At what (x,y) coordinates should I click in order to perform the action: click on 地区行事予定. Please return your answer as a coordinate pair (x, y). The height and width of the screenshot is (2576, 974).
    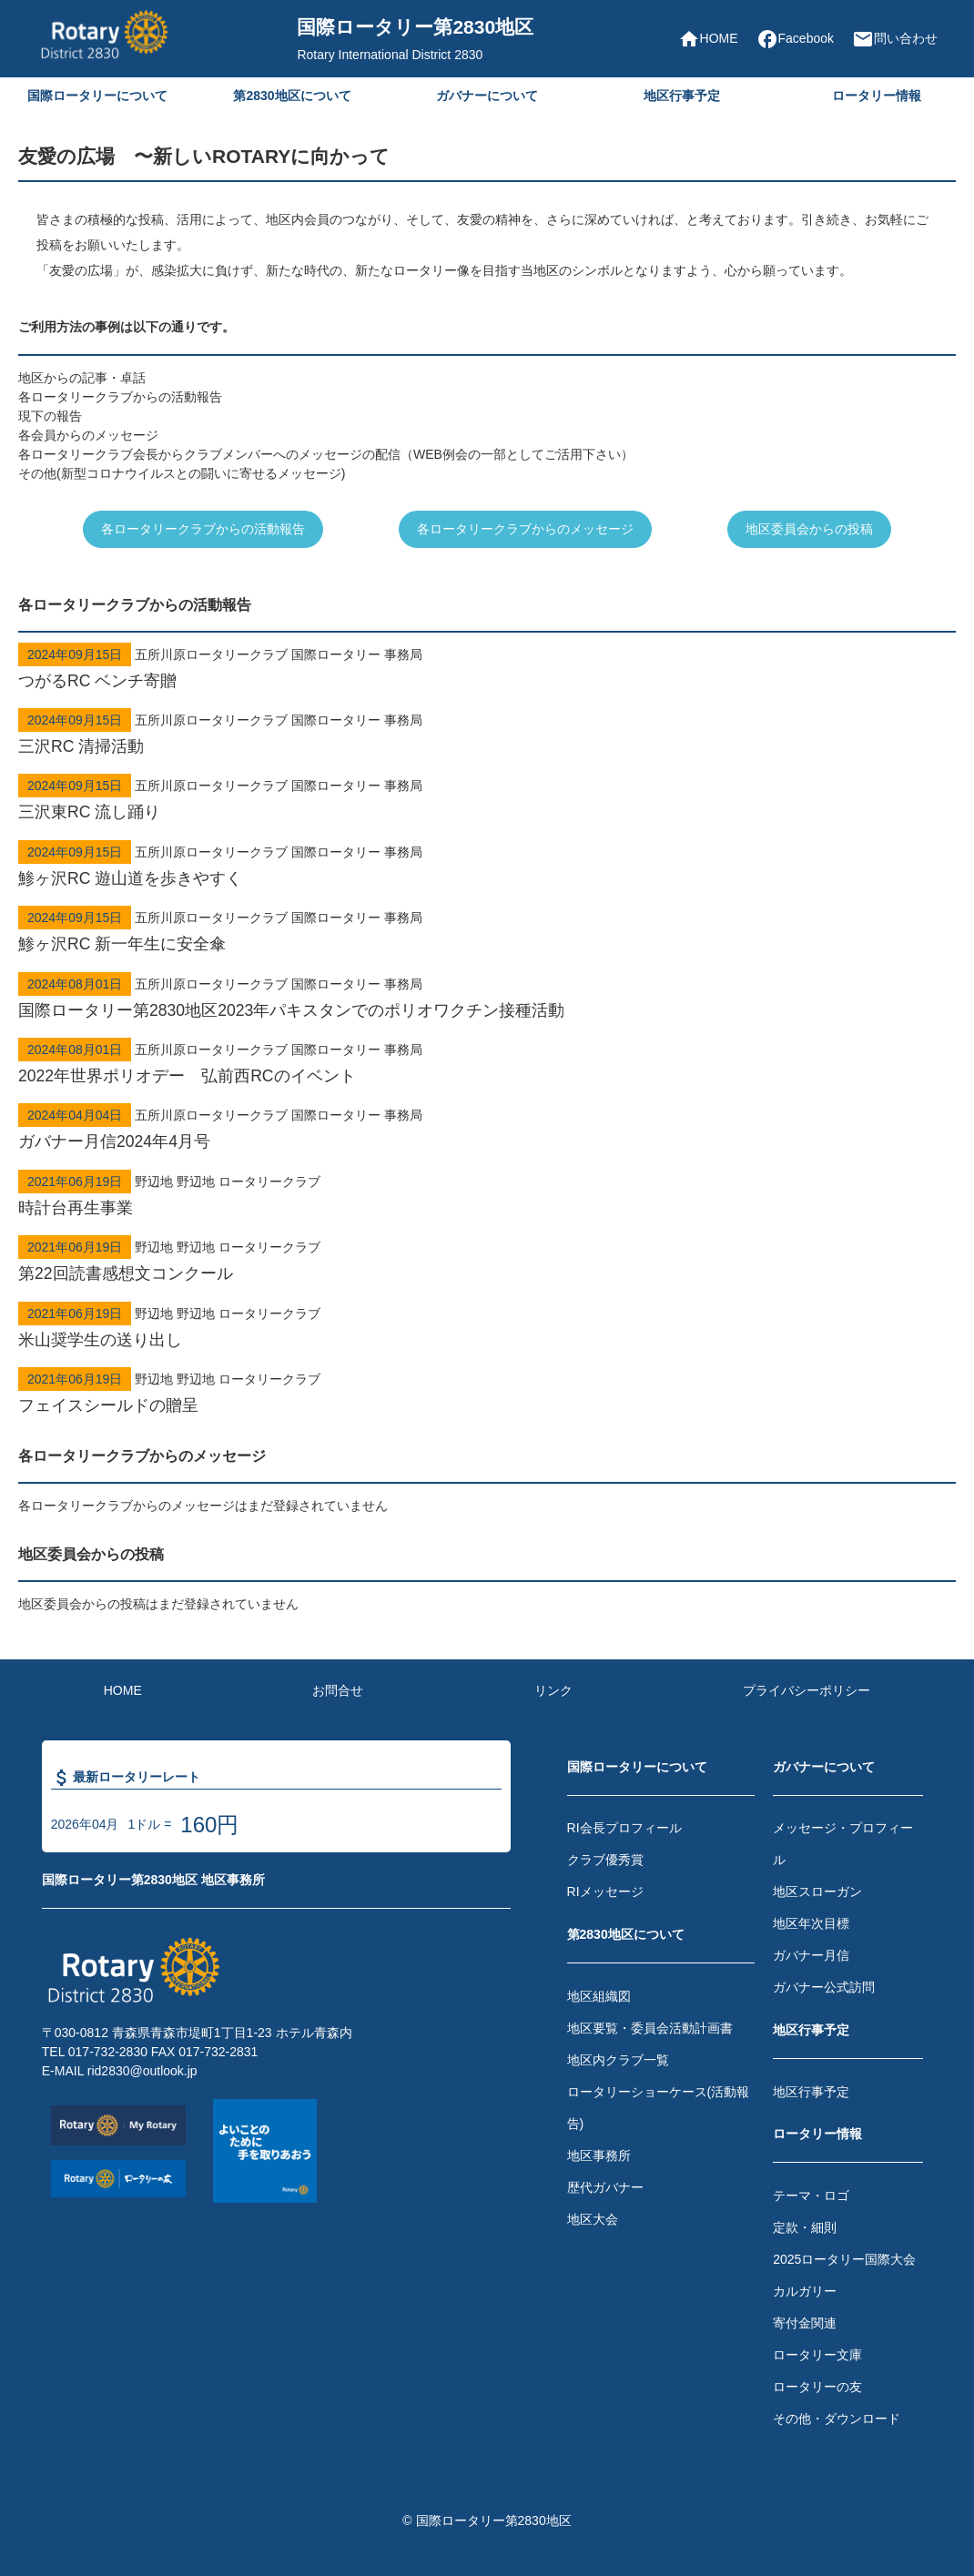
    Looking at the image, I should click on (682, 95).